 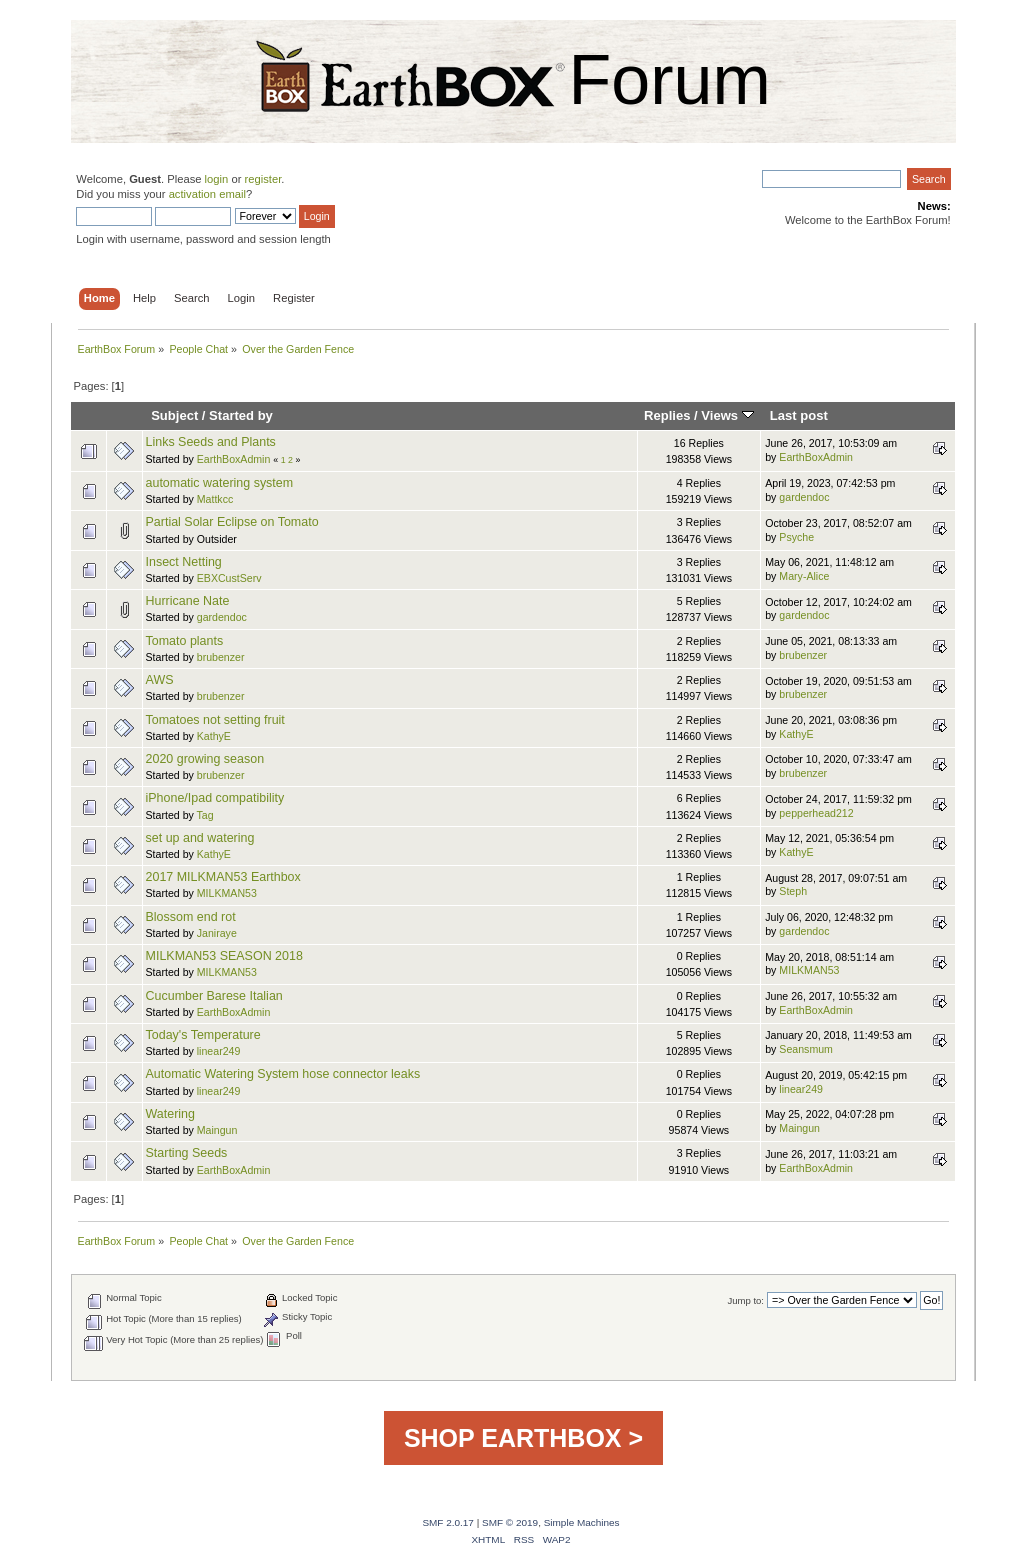 I want to click on Seansmum, so click(x=806, y=1049).